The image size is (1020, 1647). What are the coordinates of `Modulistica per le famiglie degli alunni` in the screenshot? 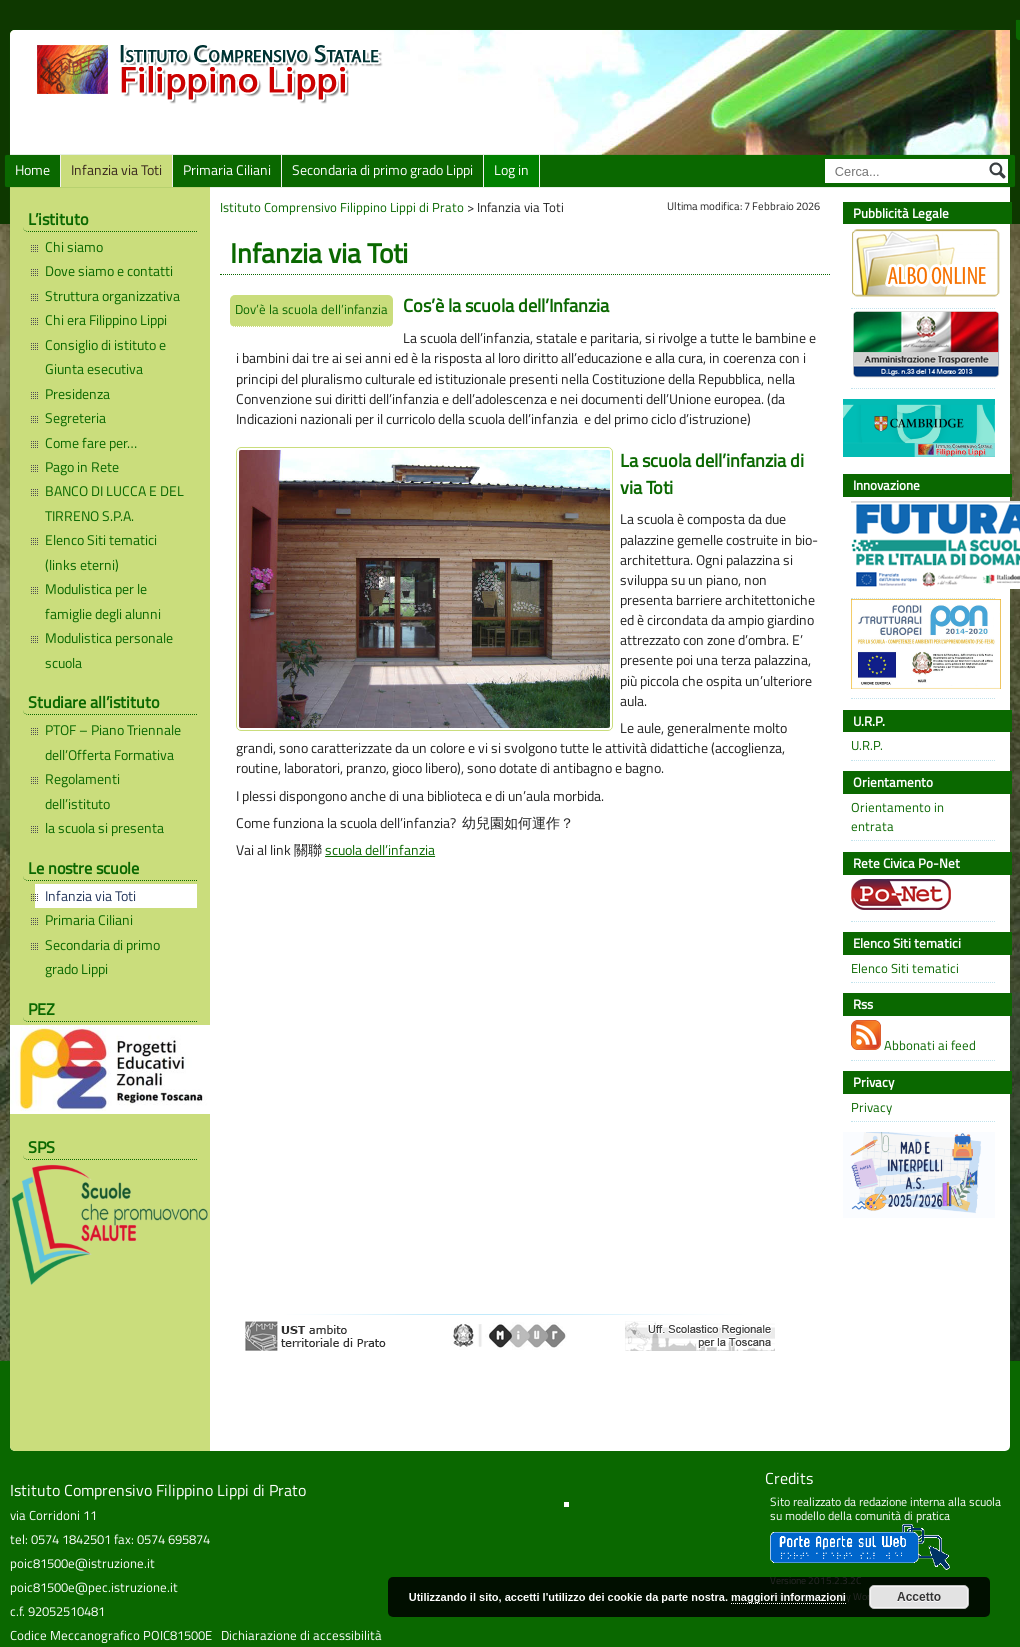 It's located at (103, 601).